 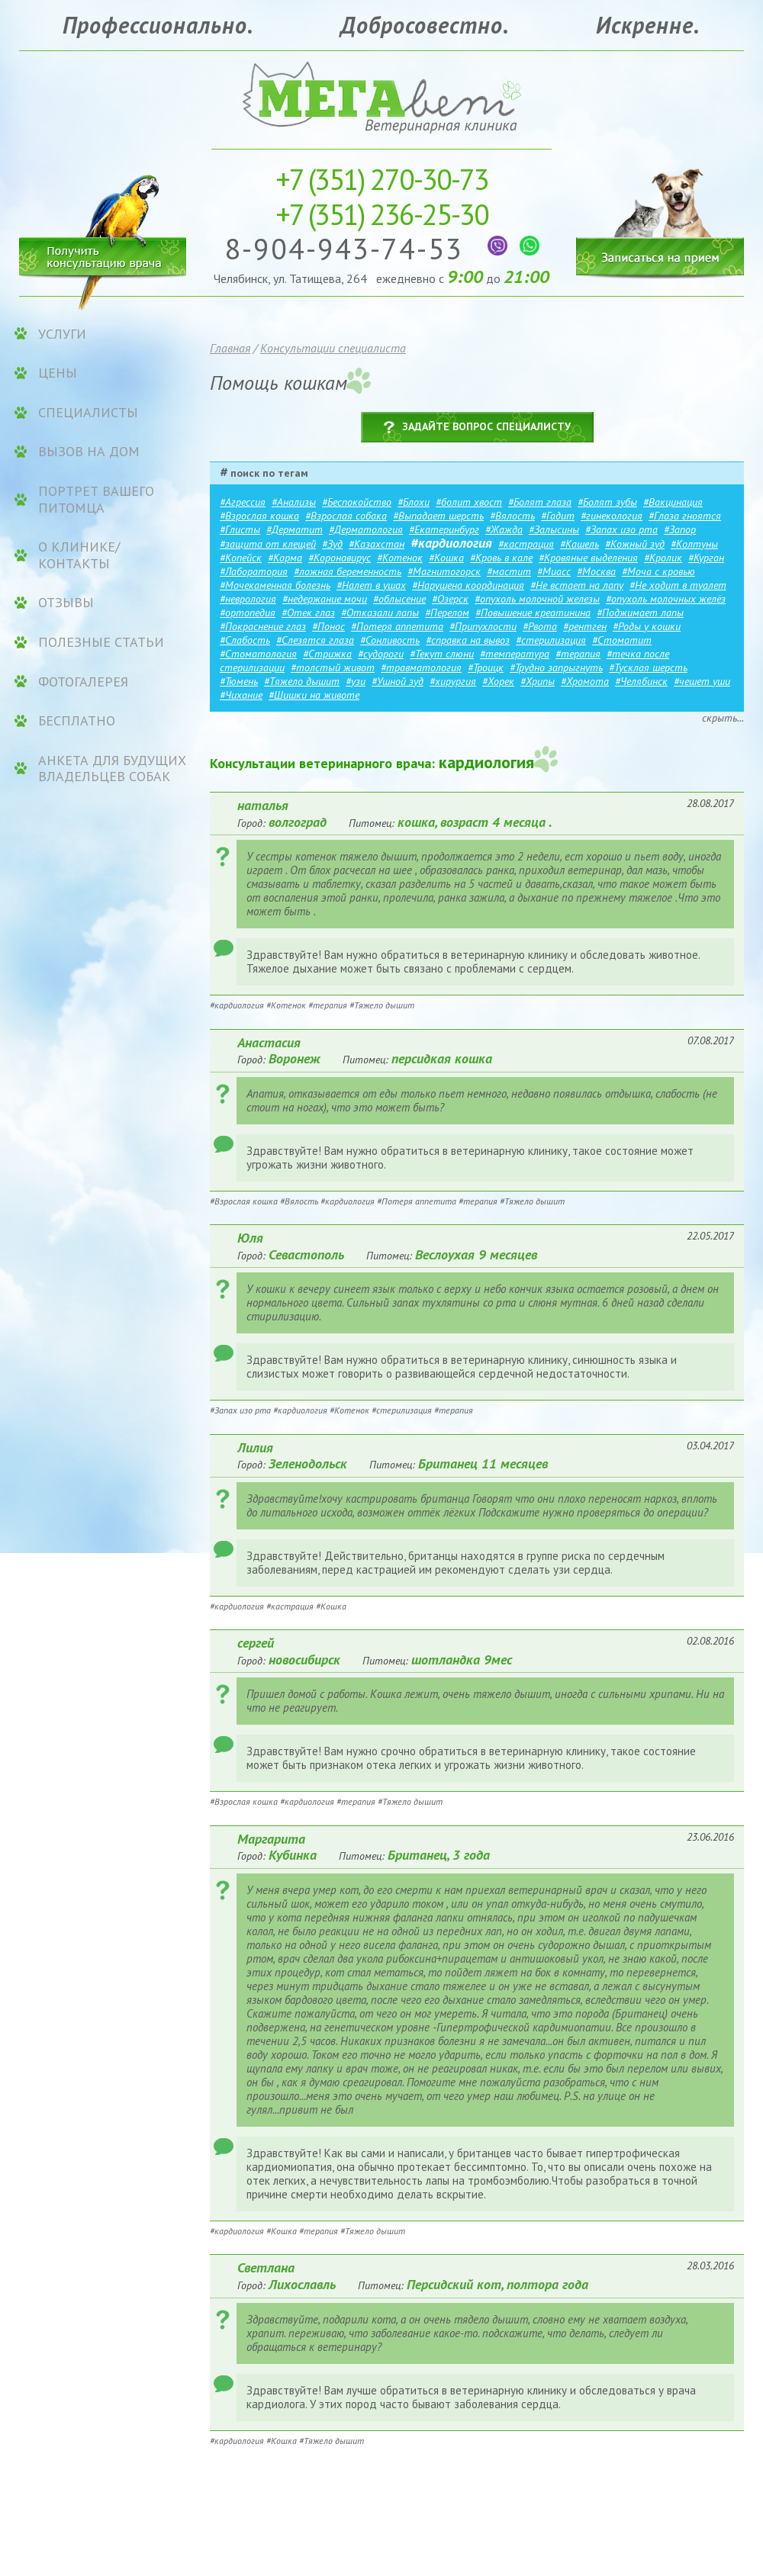 I want to click on #Беспокойство, so click(x=356, y=502).